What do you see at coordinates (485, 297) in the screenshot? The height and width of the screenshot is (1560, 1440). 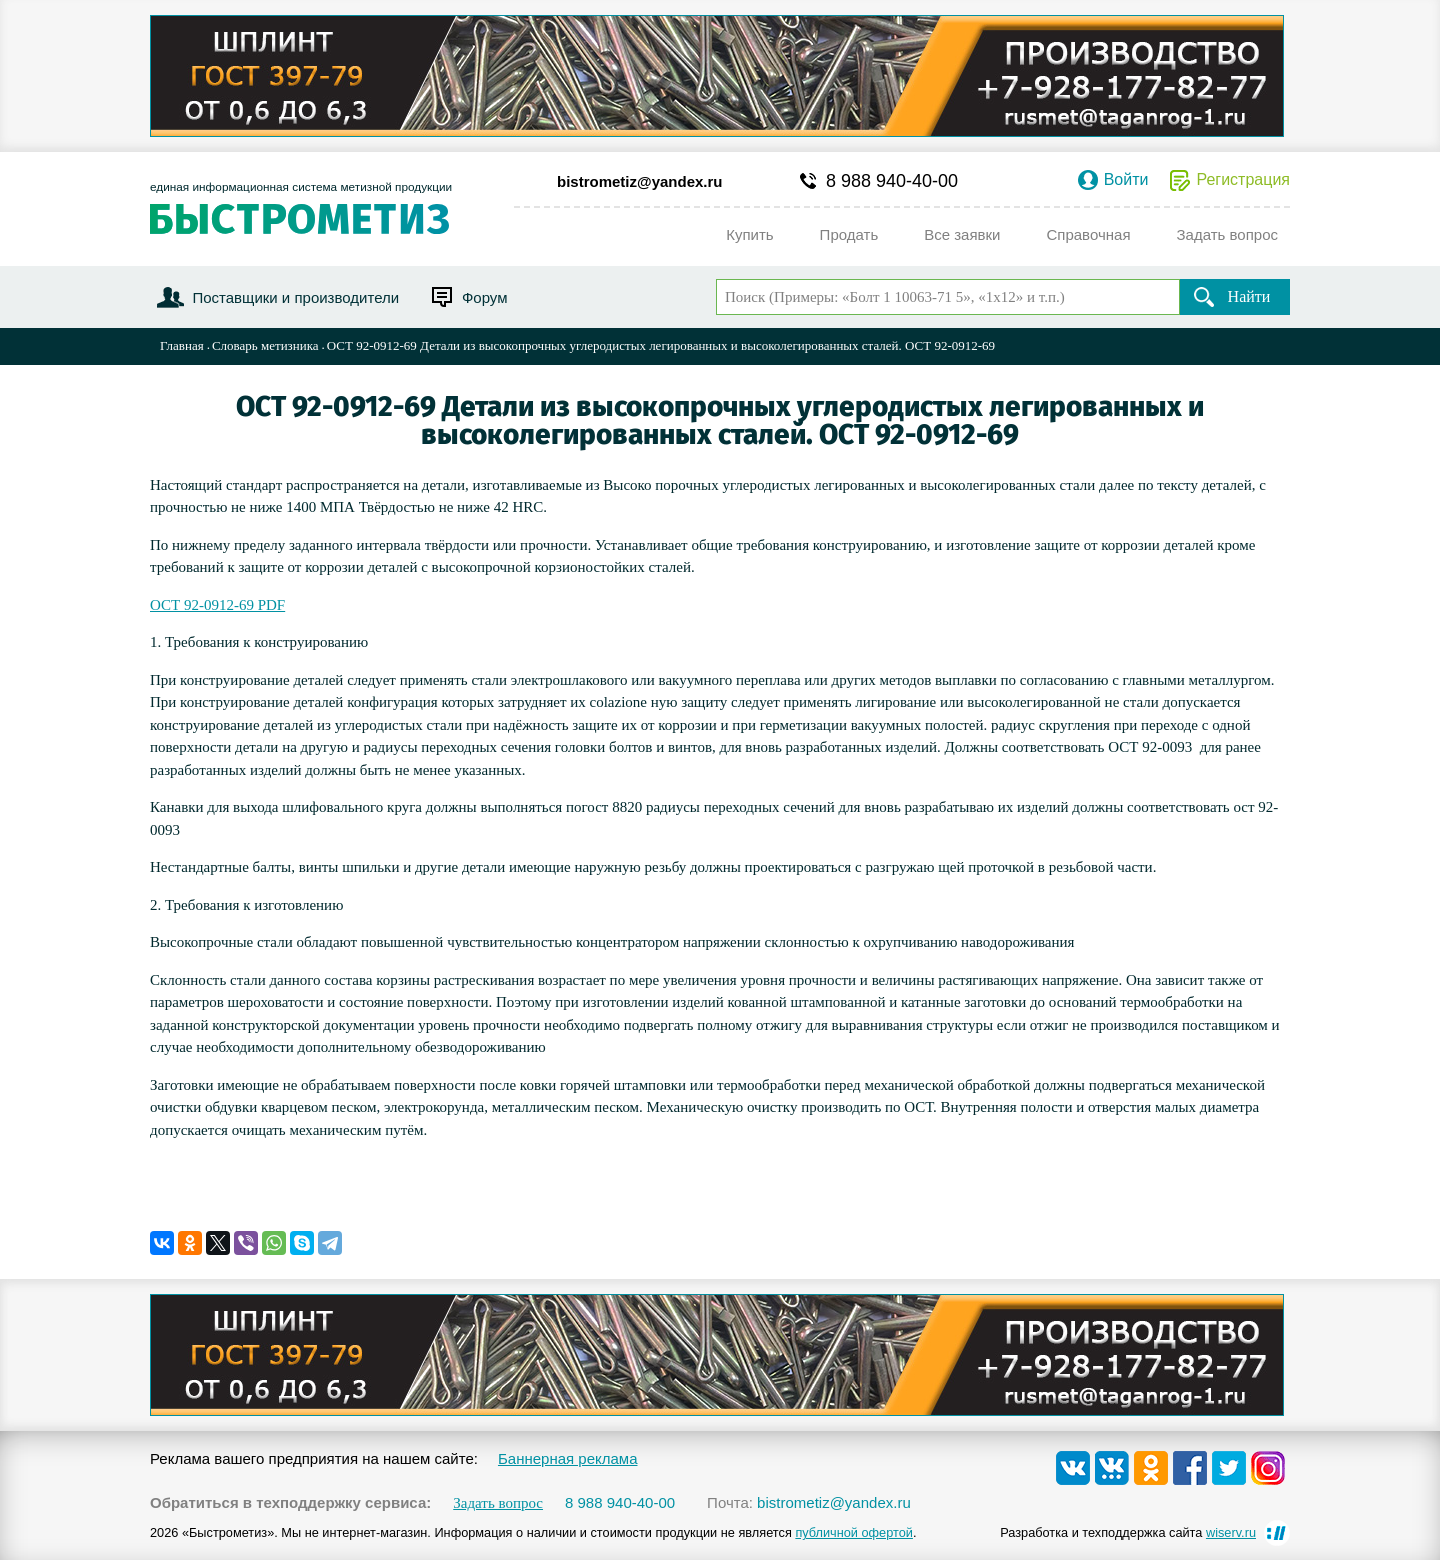 I see `Форум` at bounding box center [485, 297].